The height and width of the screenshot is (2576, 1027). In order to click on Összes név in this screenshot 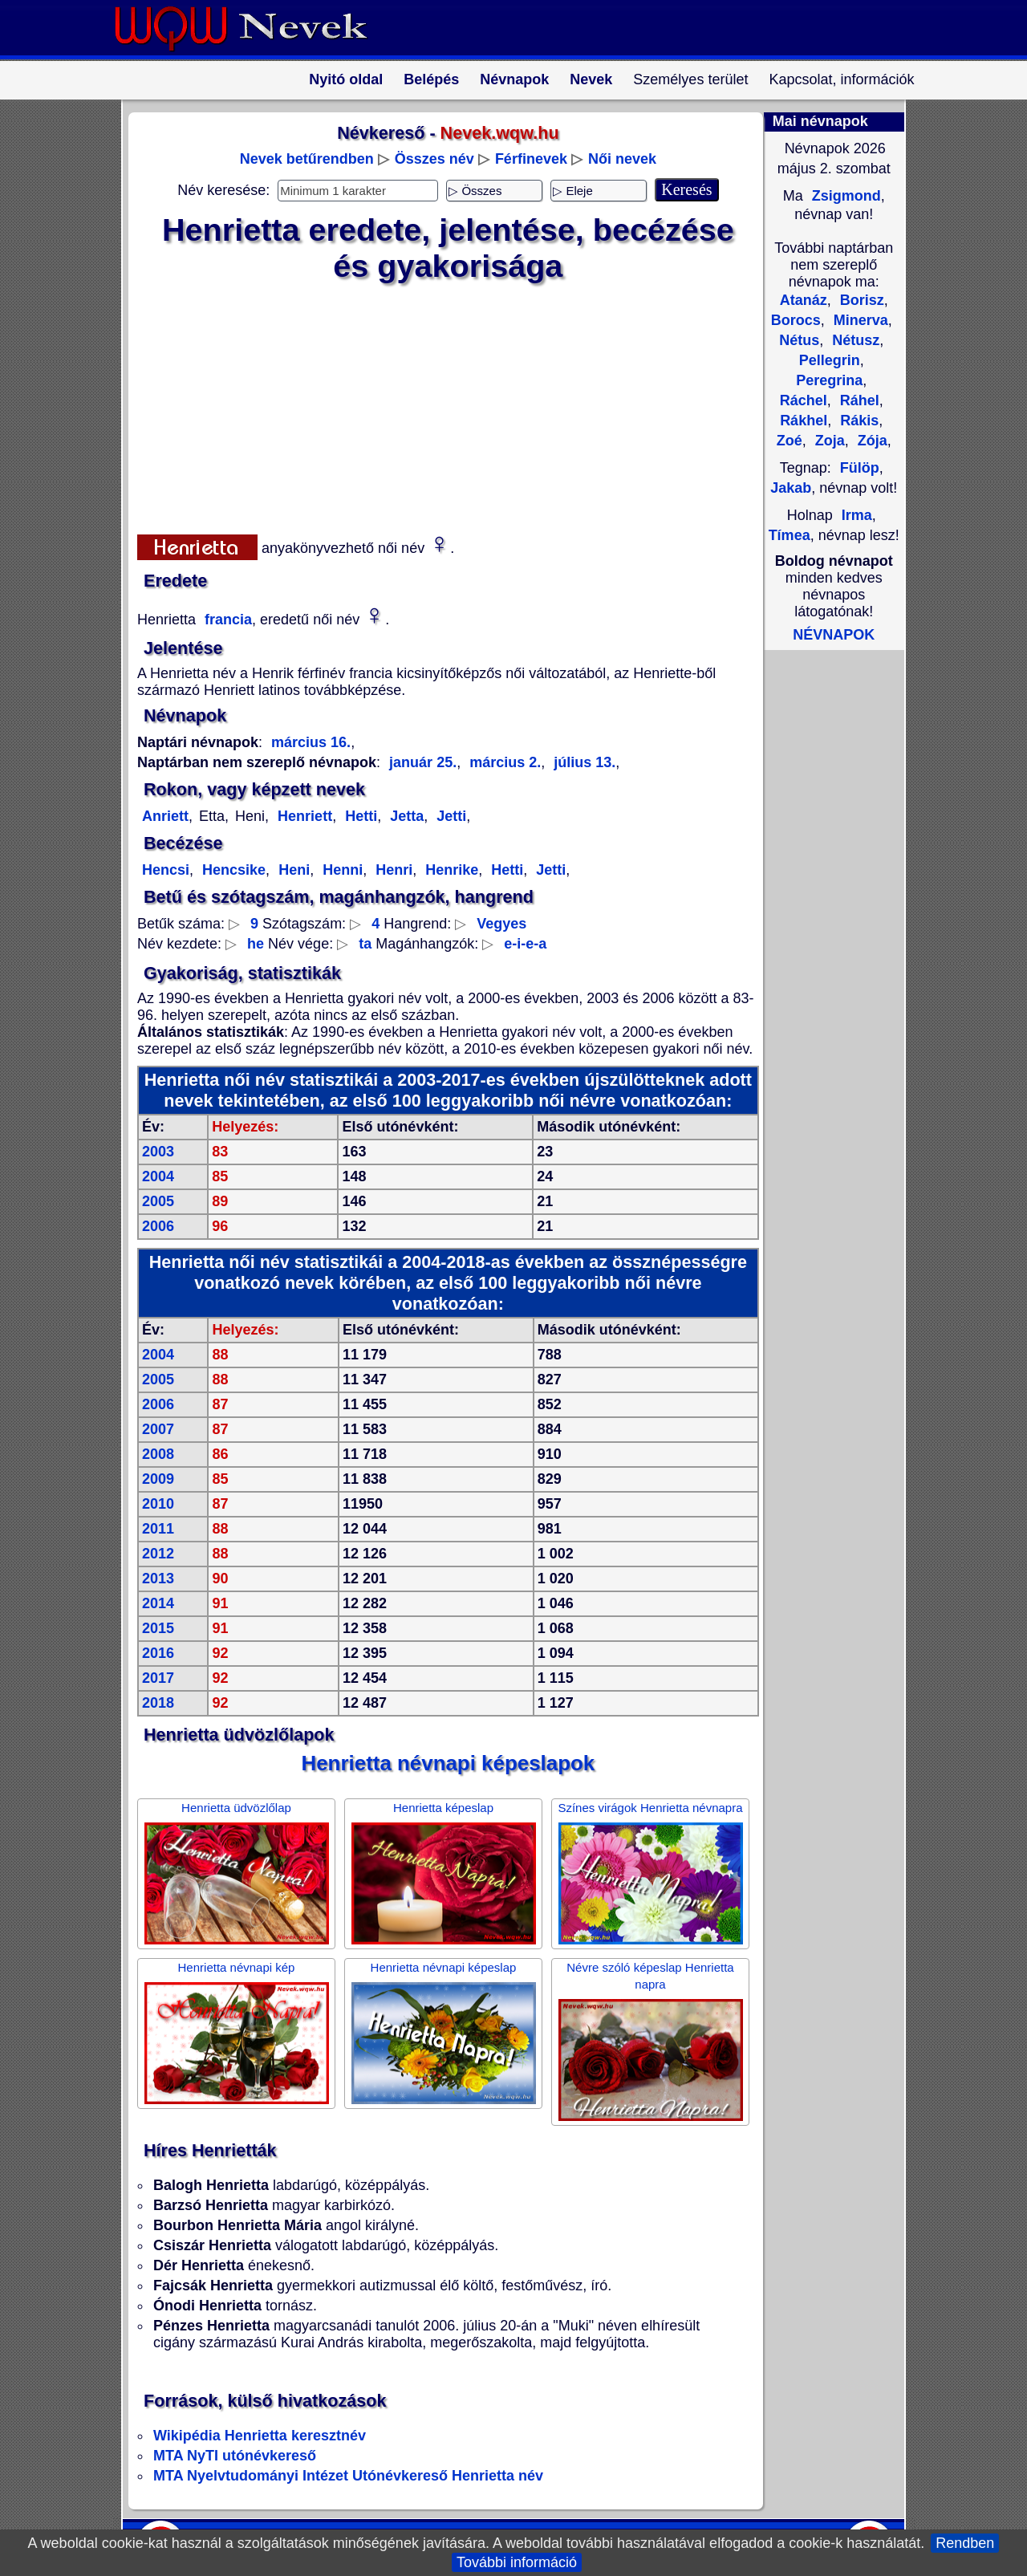, I will do `click(434, 159)`.